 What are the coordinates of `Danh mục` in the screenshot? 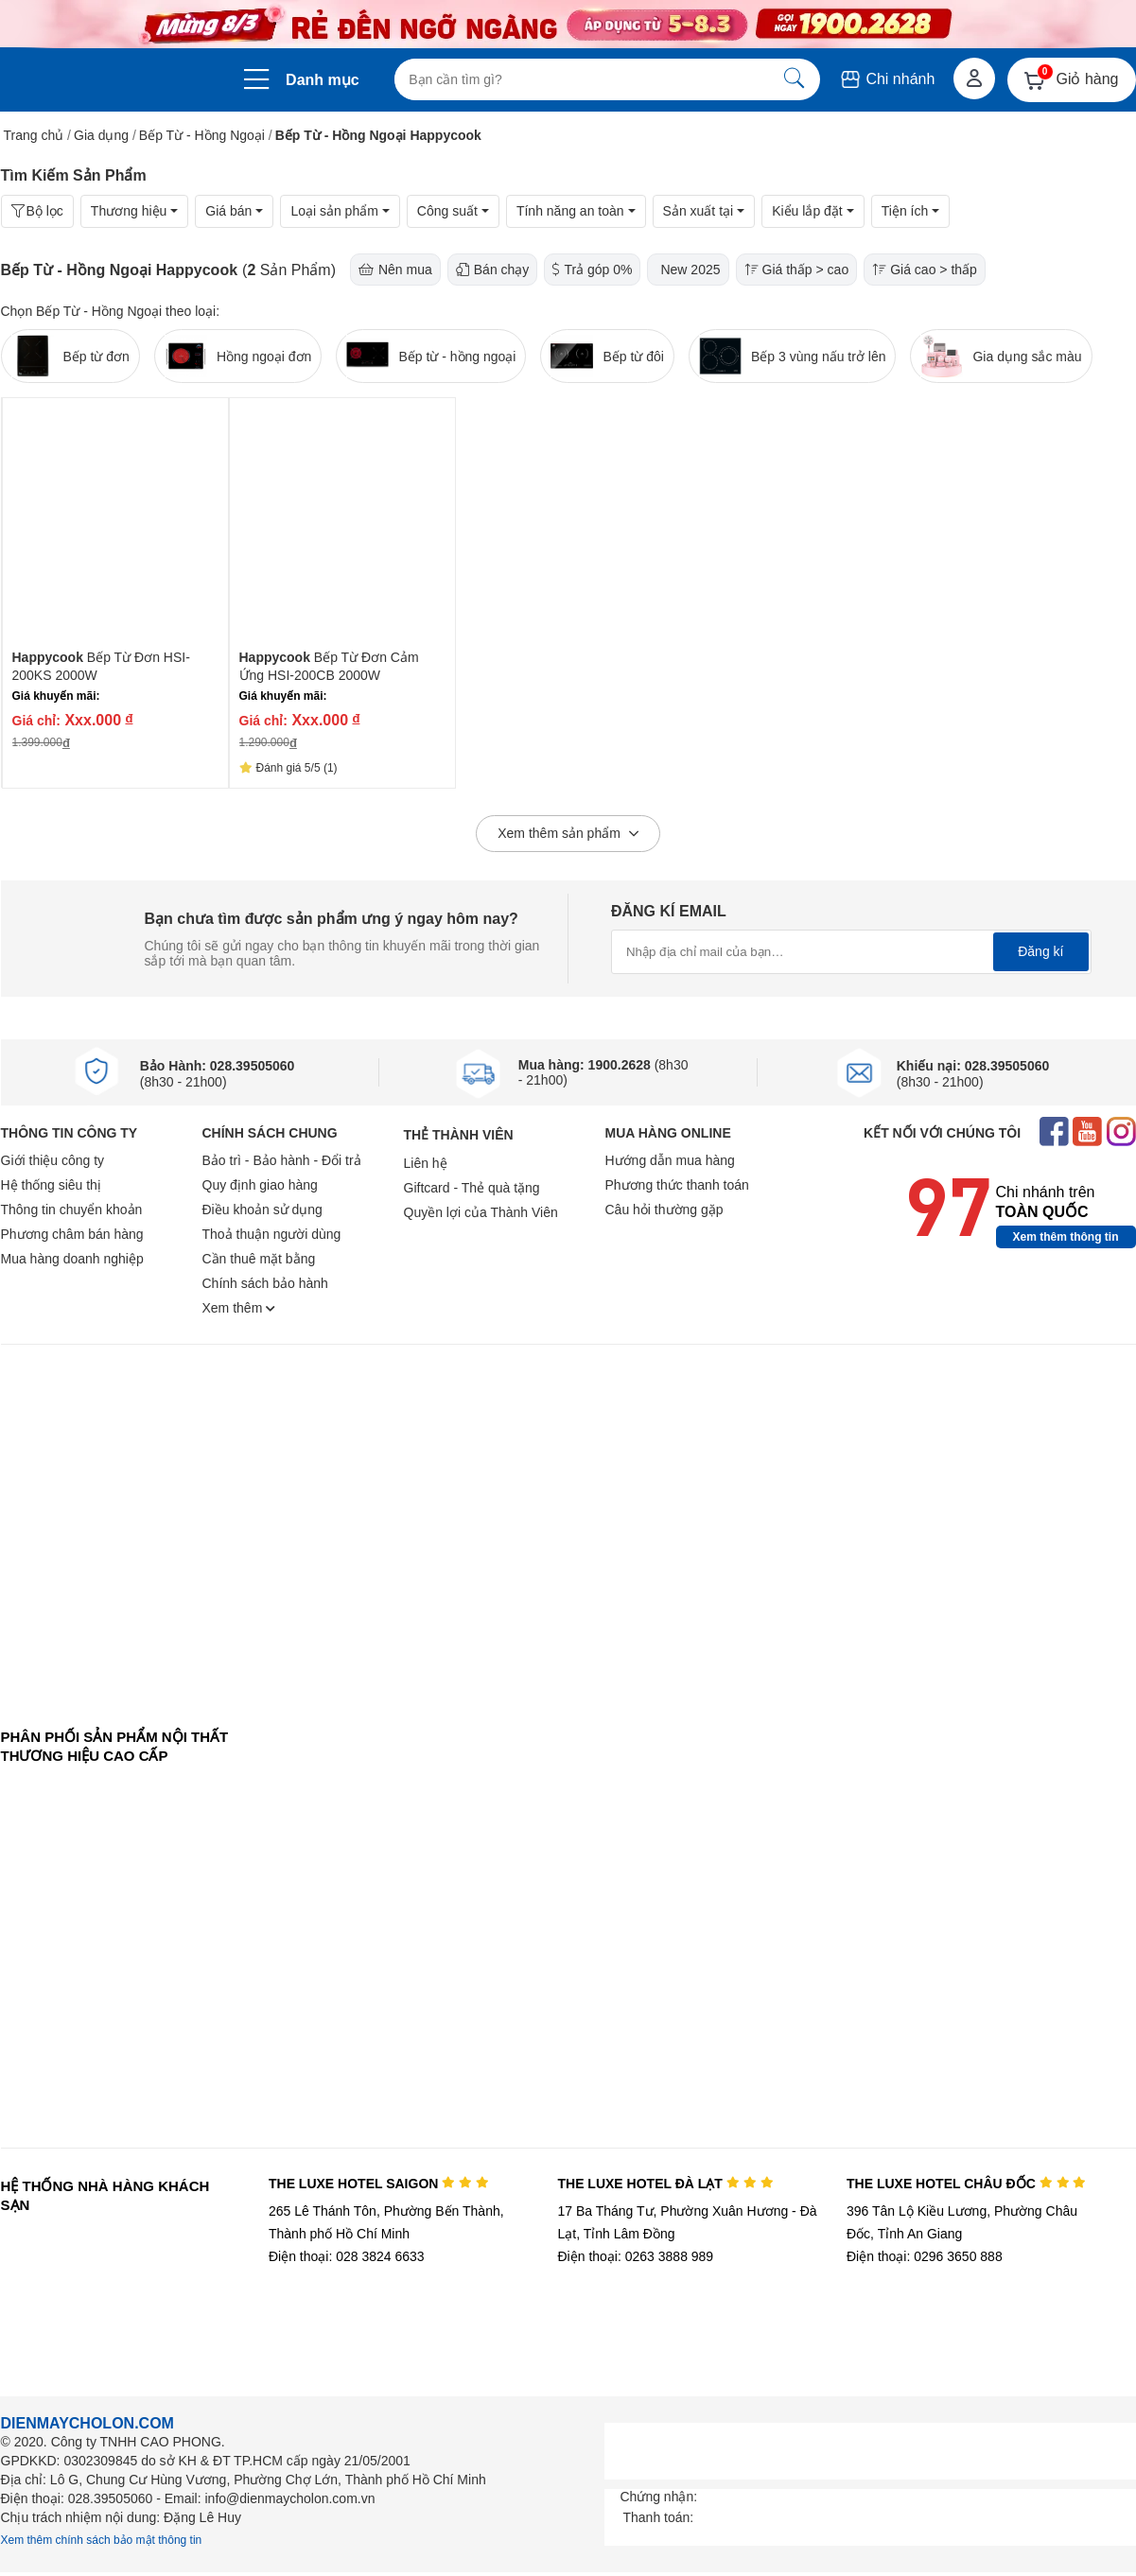 It's located at (322, 80).